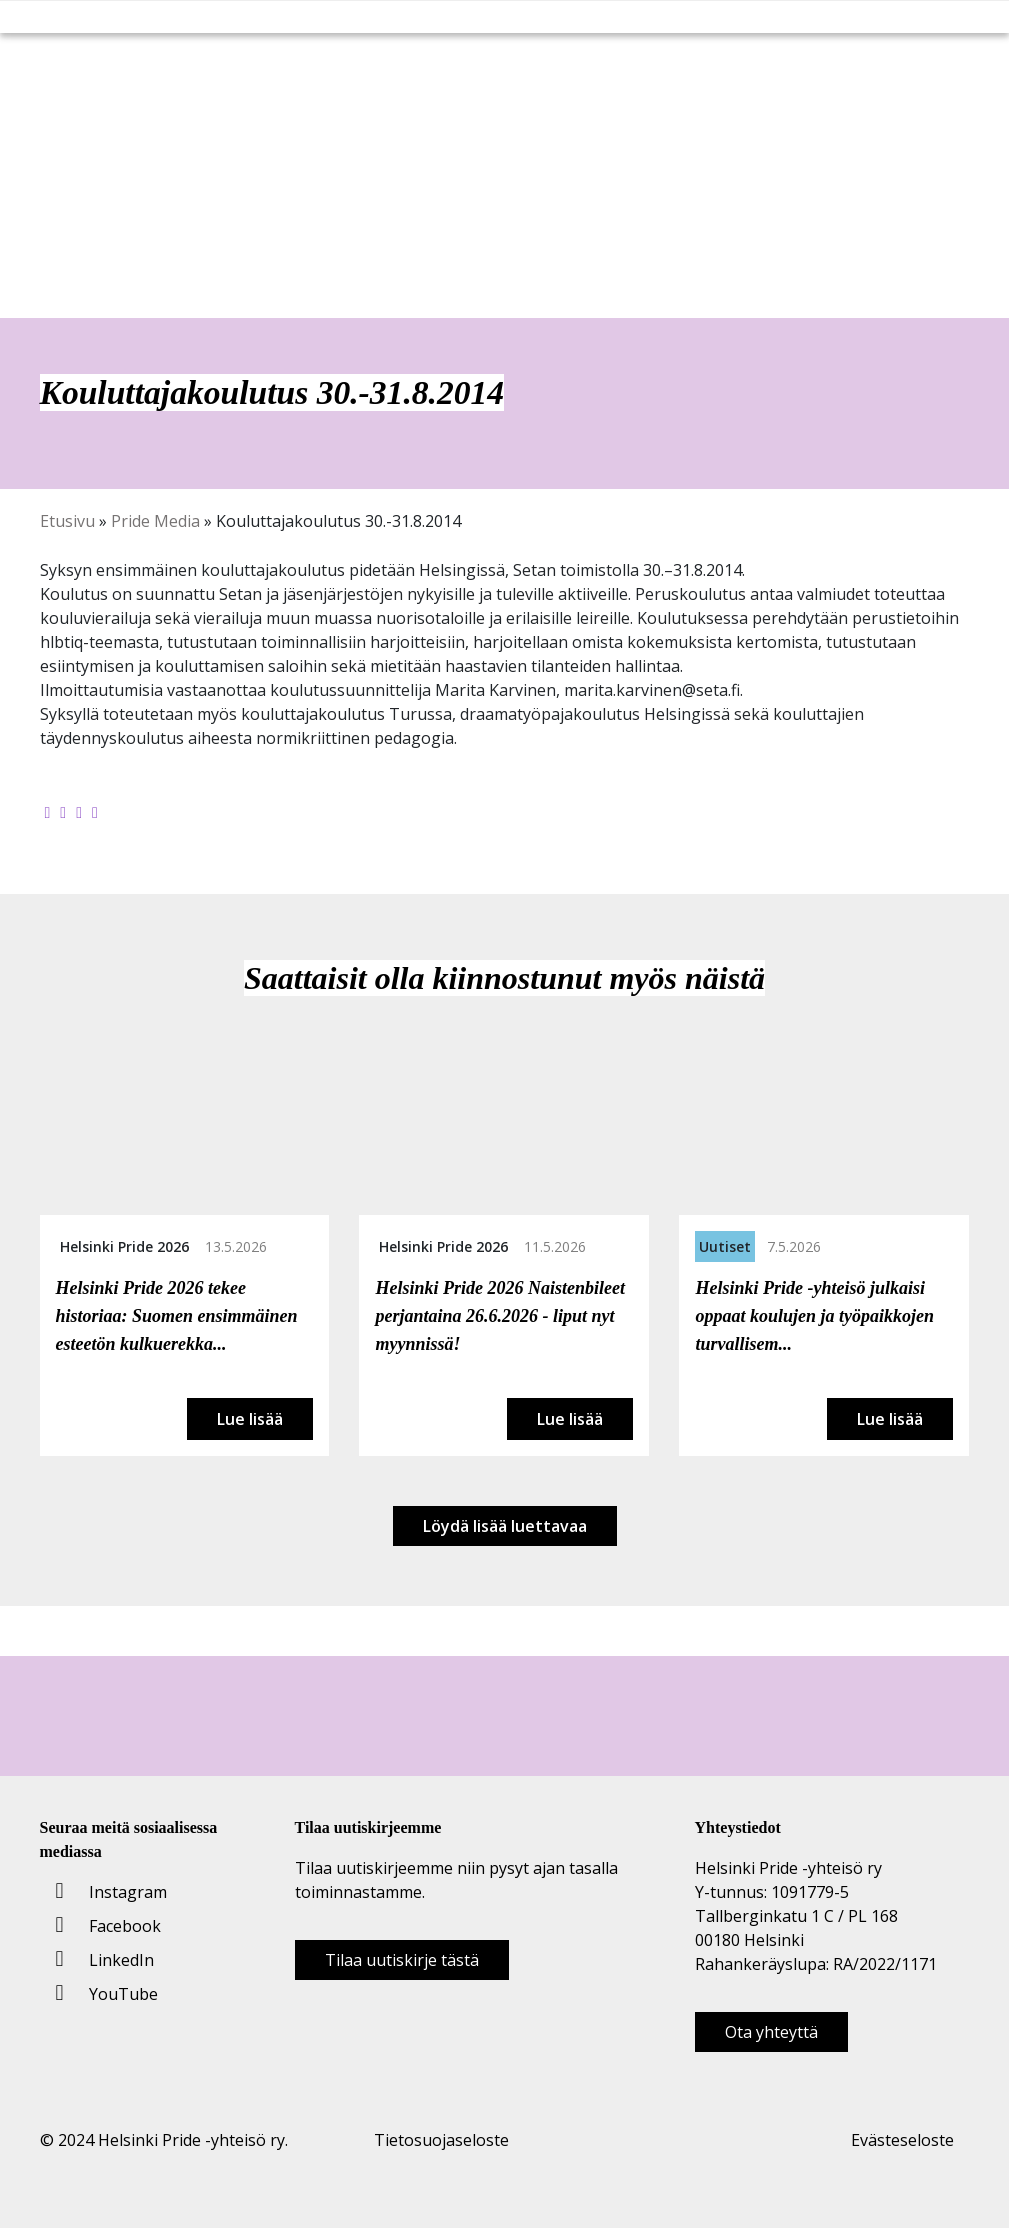  What do you see at coordinates (63, 812) in the screenshot?
I see `[Jaa Twitterissä]` at bounding box center [63, 812].